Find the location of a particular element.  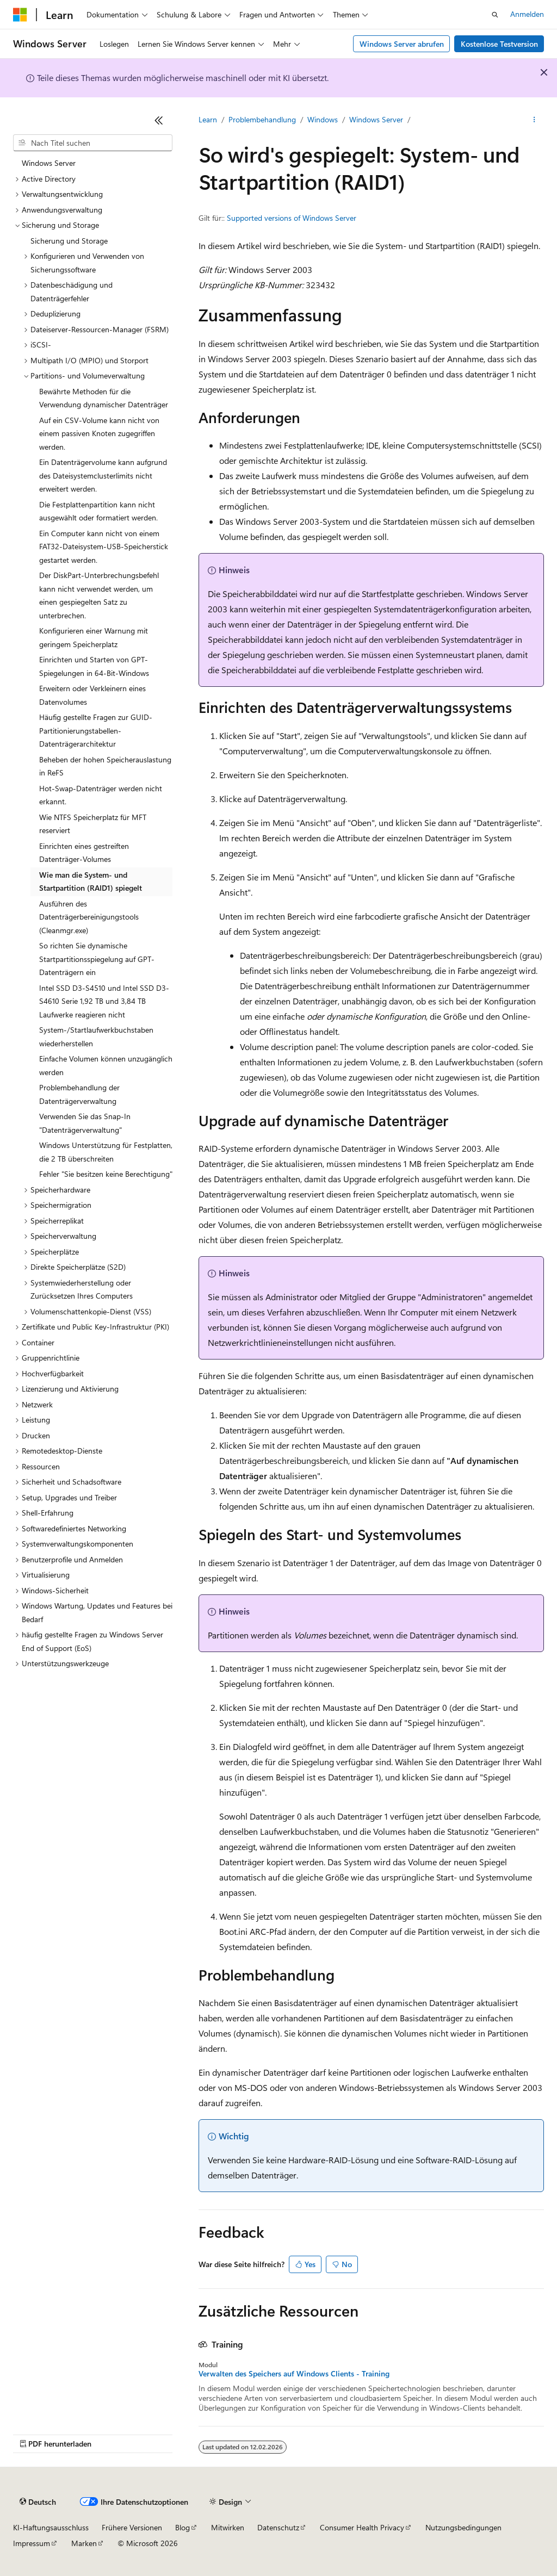

KI-Haftungsausschluss is located at coordinates (51, 2527).